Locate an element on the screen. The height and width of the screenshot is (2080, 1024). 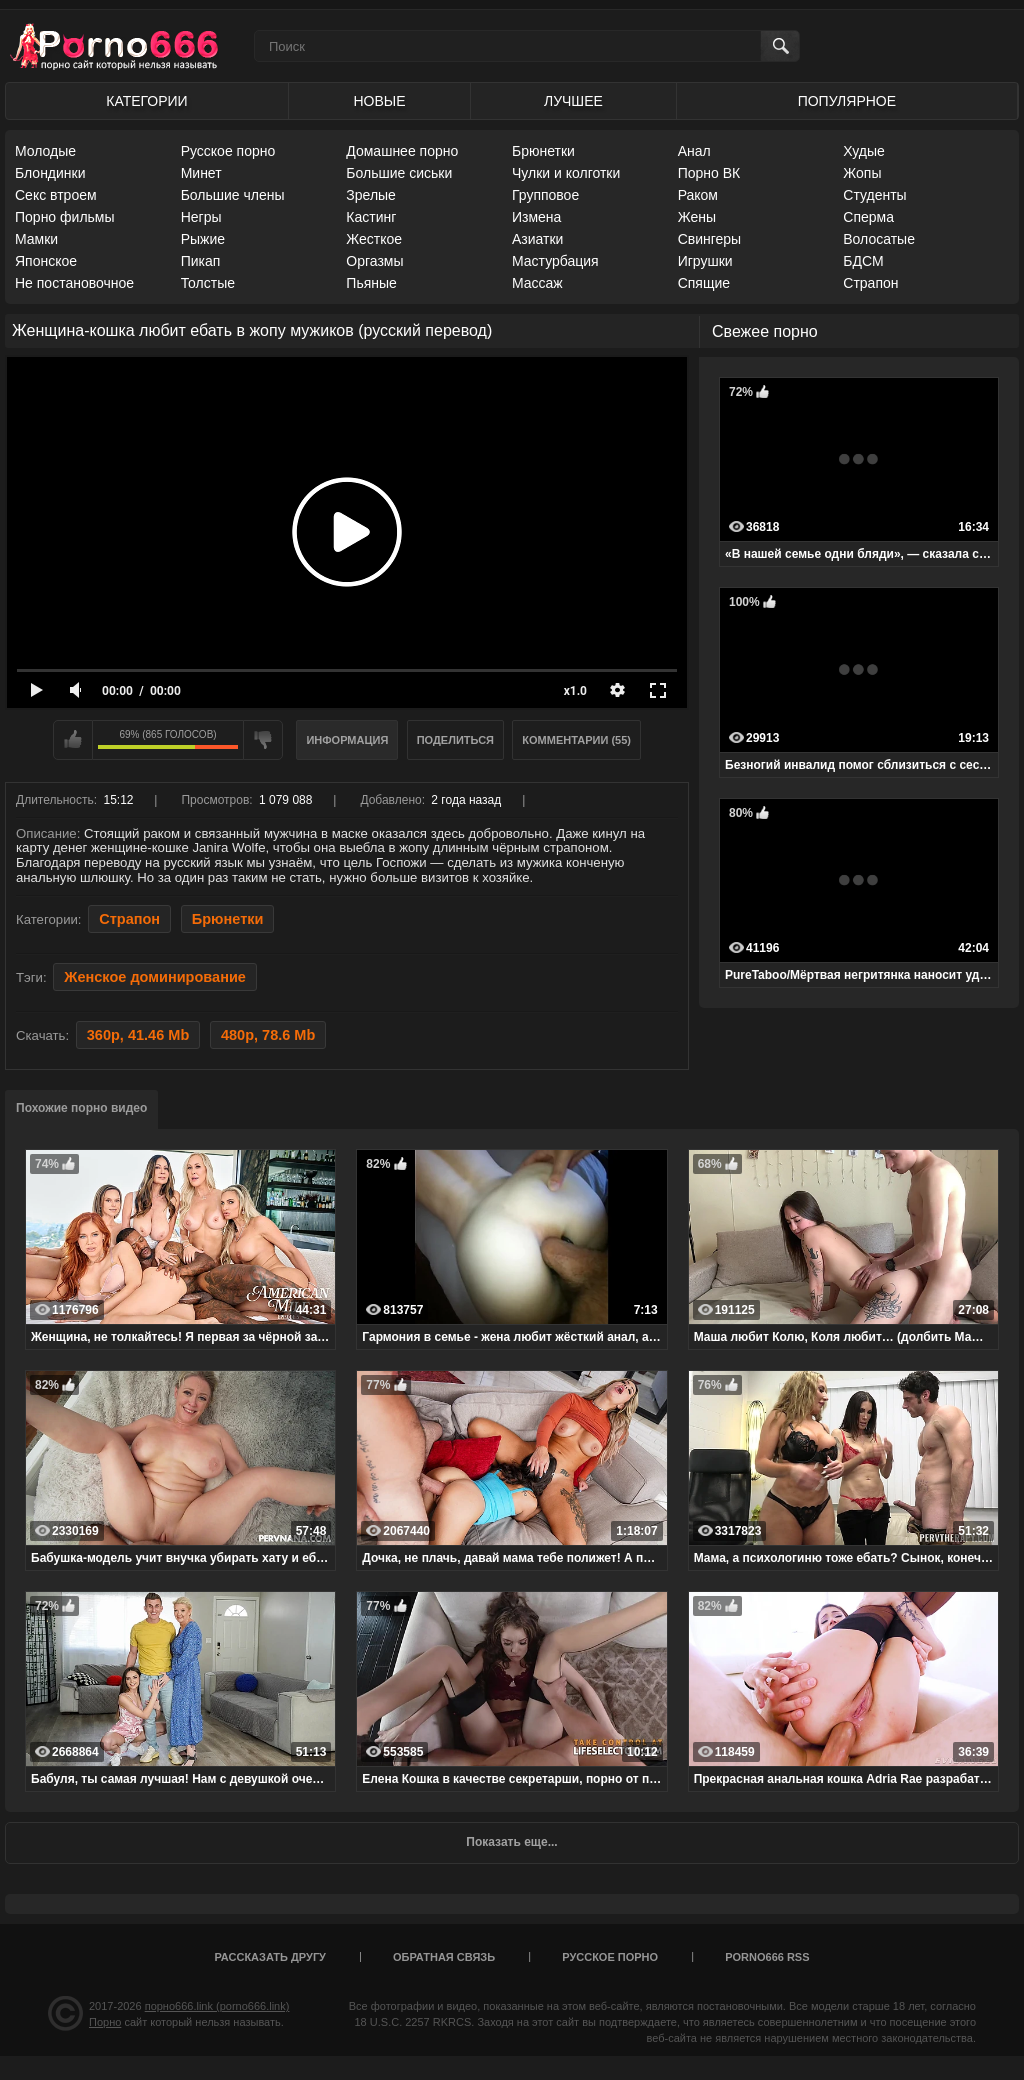
Не постановочное is located at coordinates (74, 283).